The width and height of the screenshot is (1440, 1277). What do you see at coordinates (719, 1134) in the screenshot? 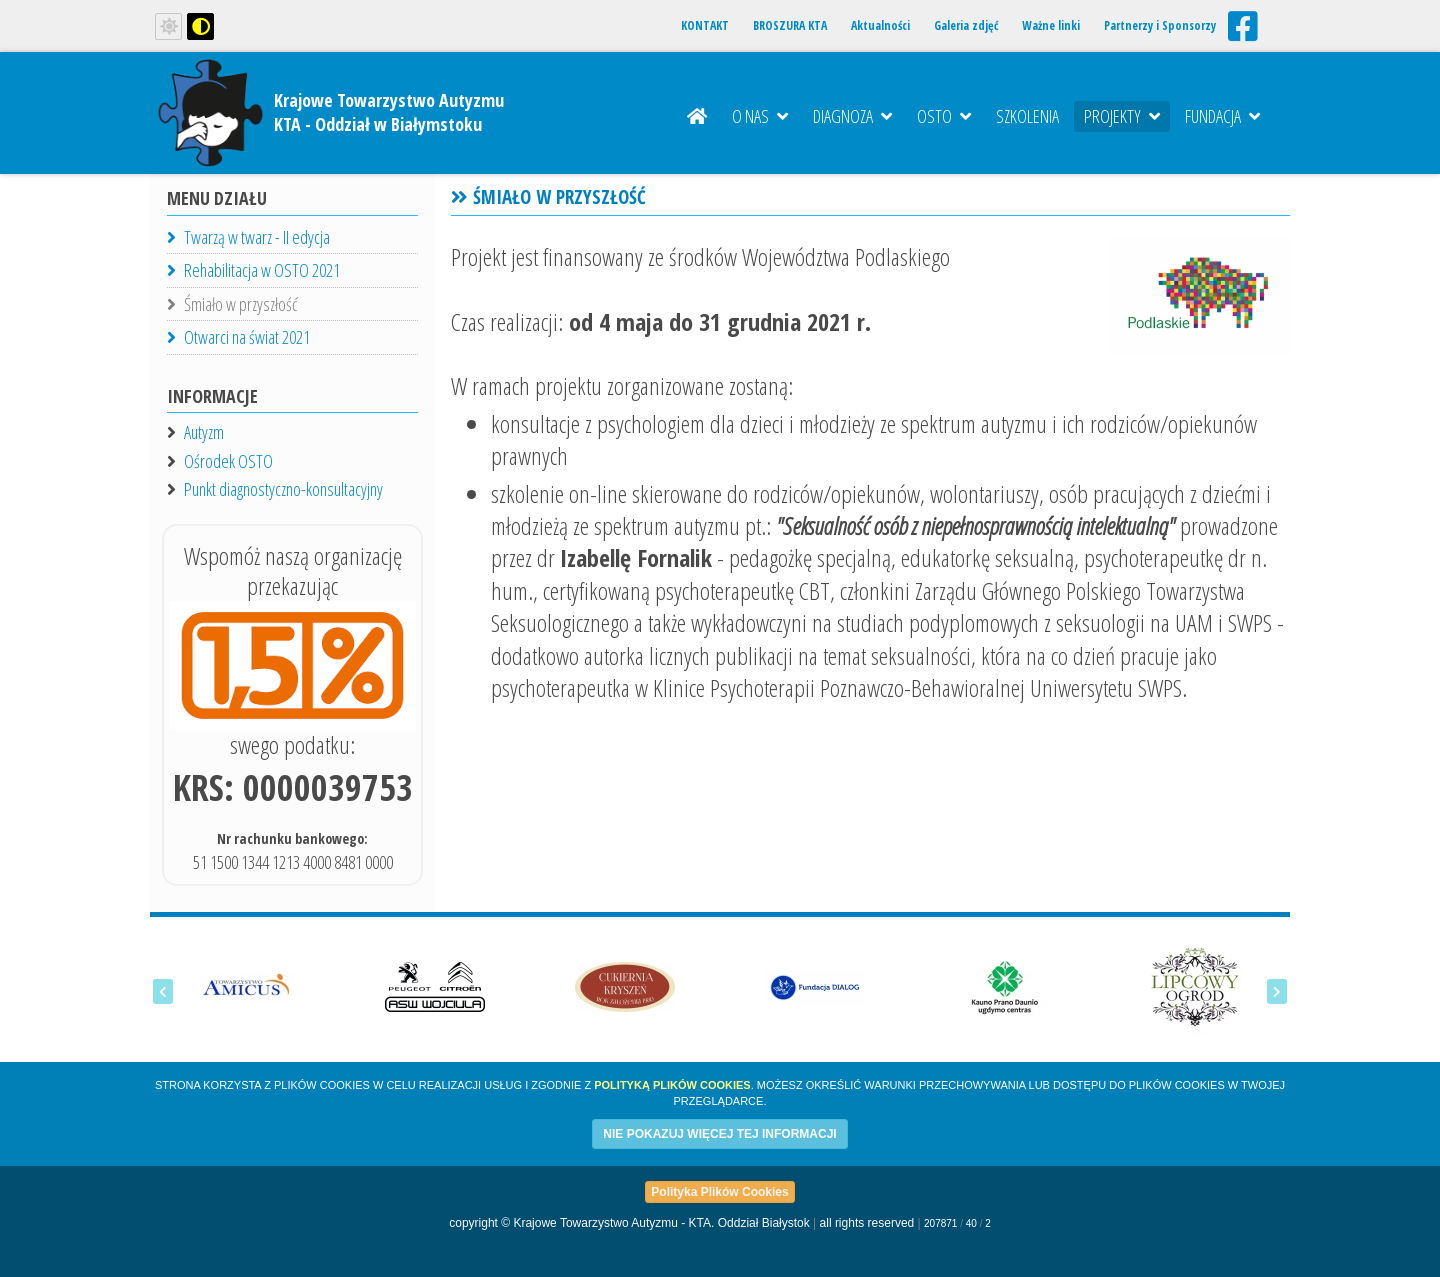
I see `NIE POKAZUJ WIĘCEJ TEJ INFORMACJI` at bounding box center [719, 1134].